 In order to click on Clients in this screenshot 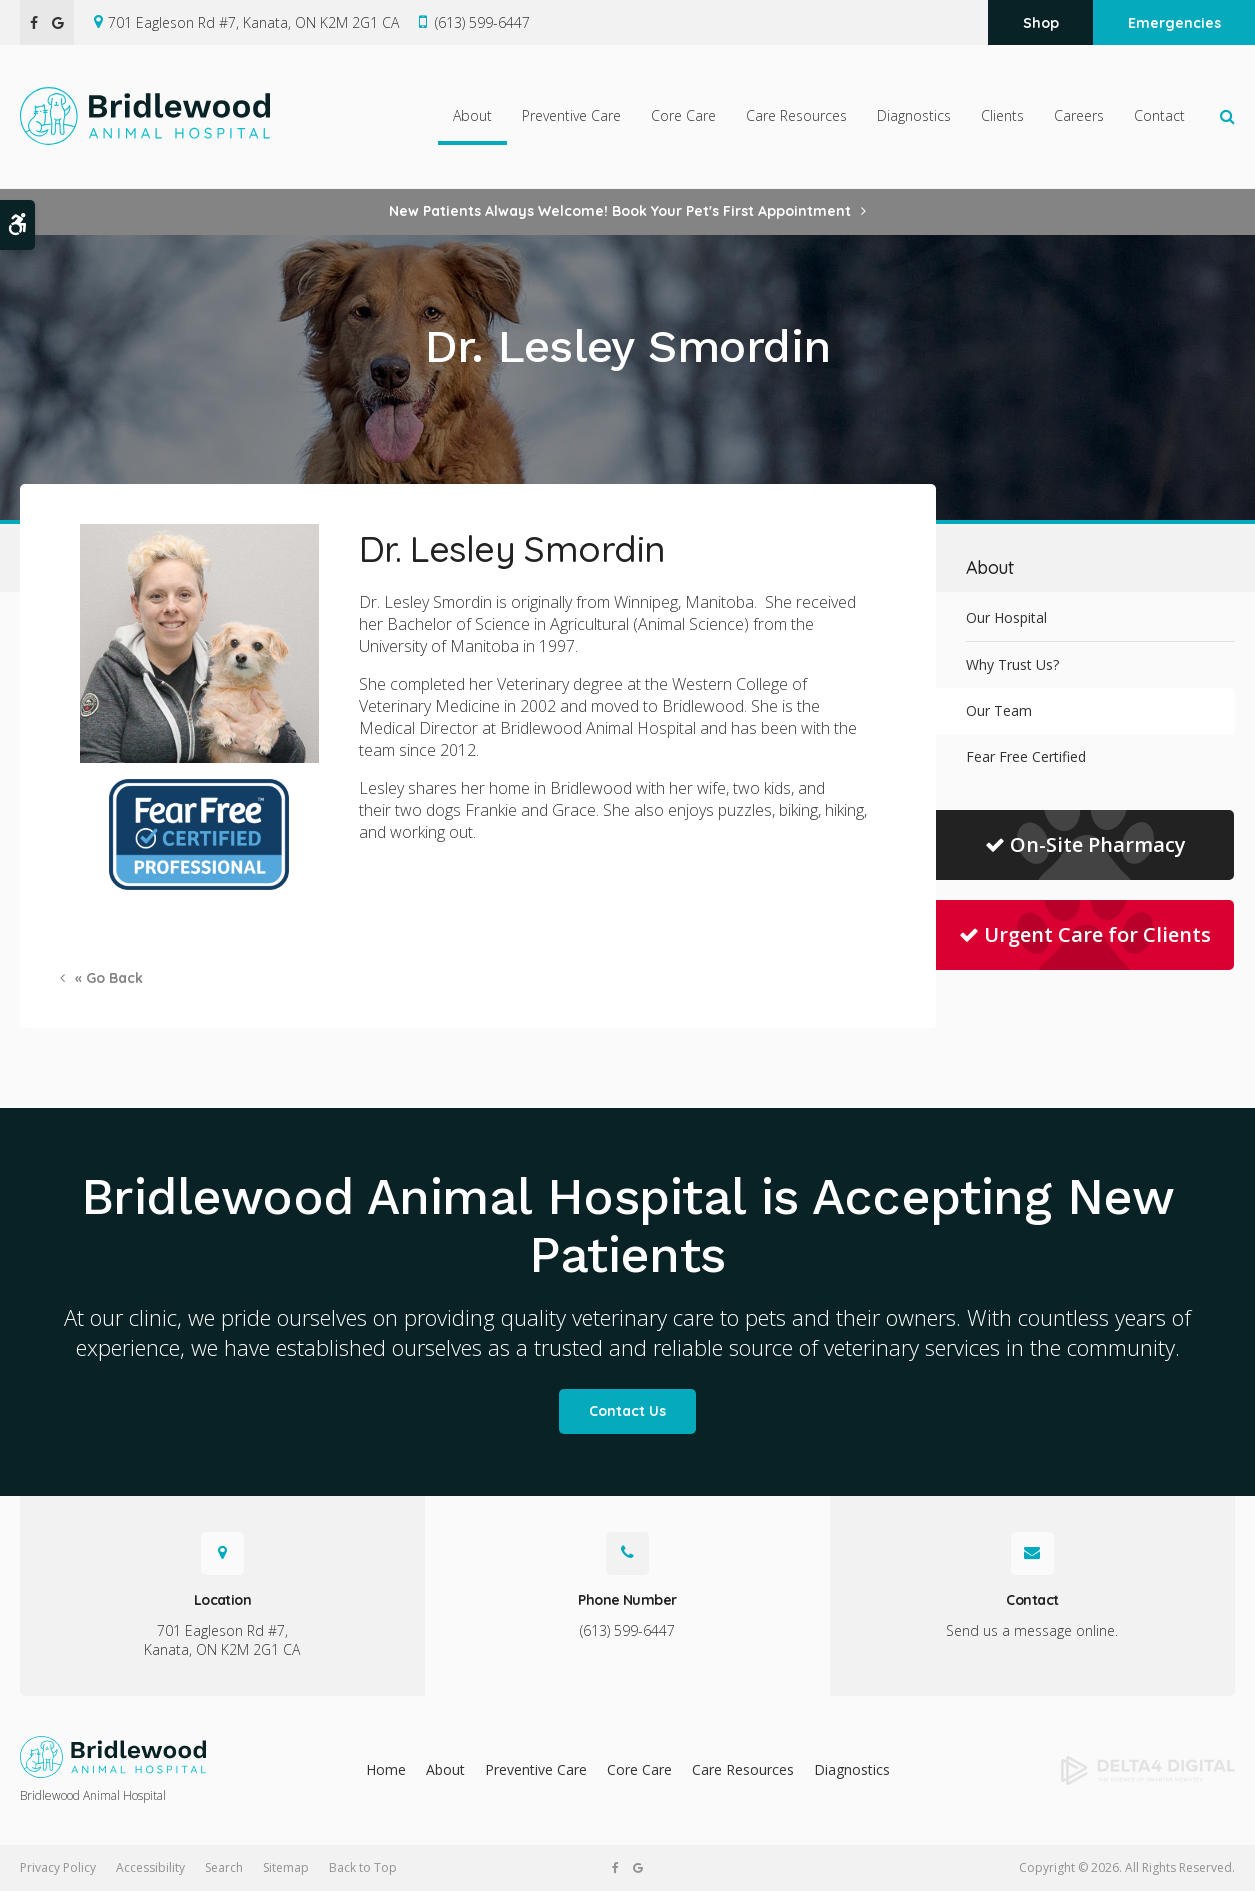, I will do `click(1002, 116)`.